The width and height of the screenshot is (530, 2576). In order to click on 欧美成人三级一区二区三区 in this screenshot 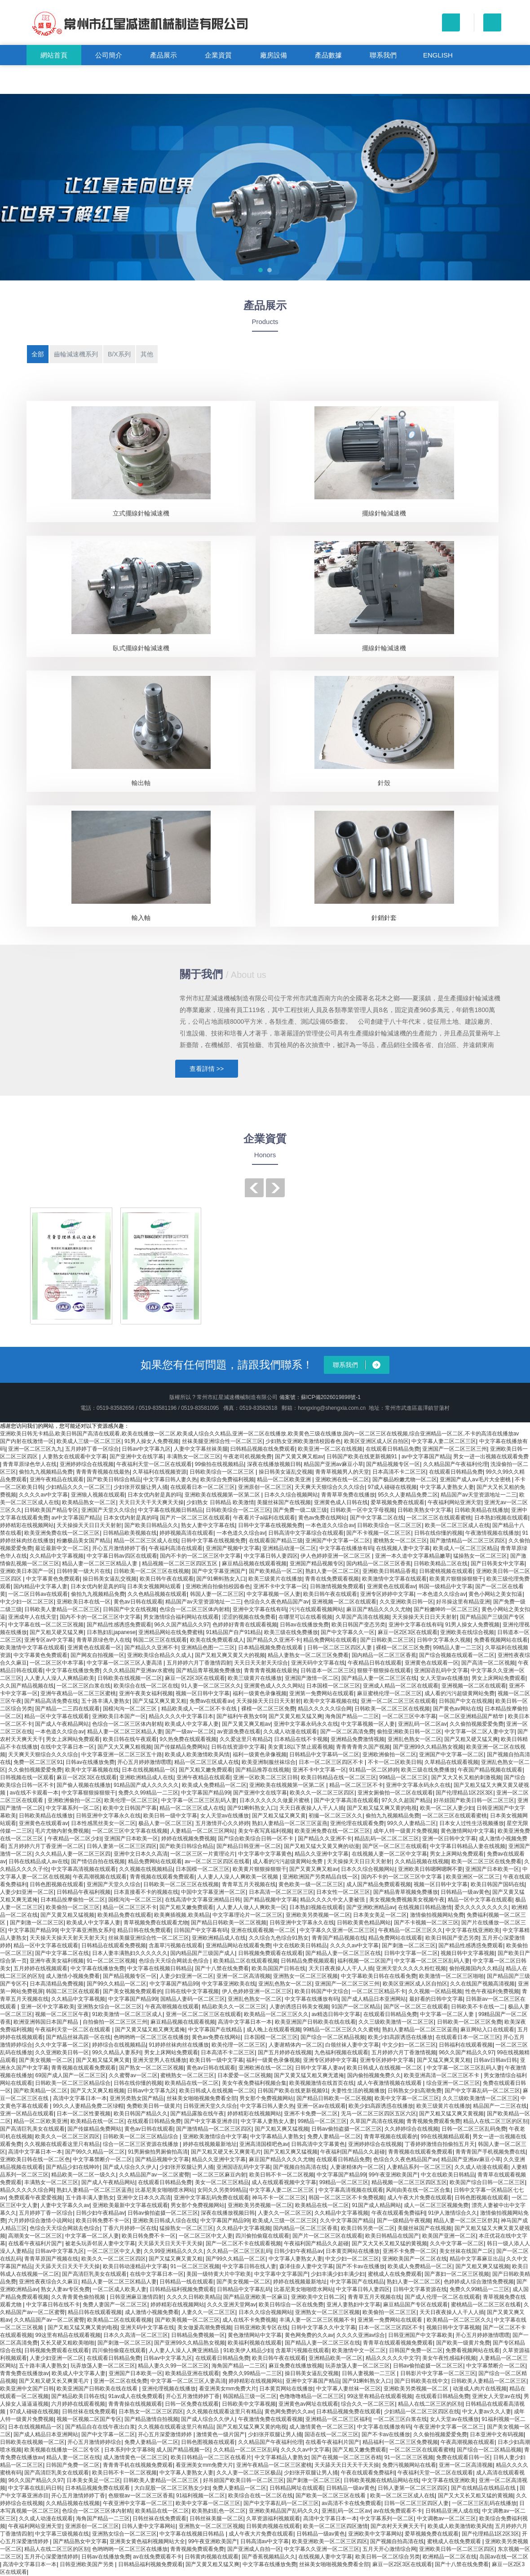, I will do `click(89, 1441)`.